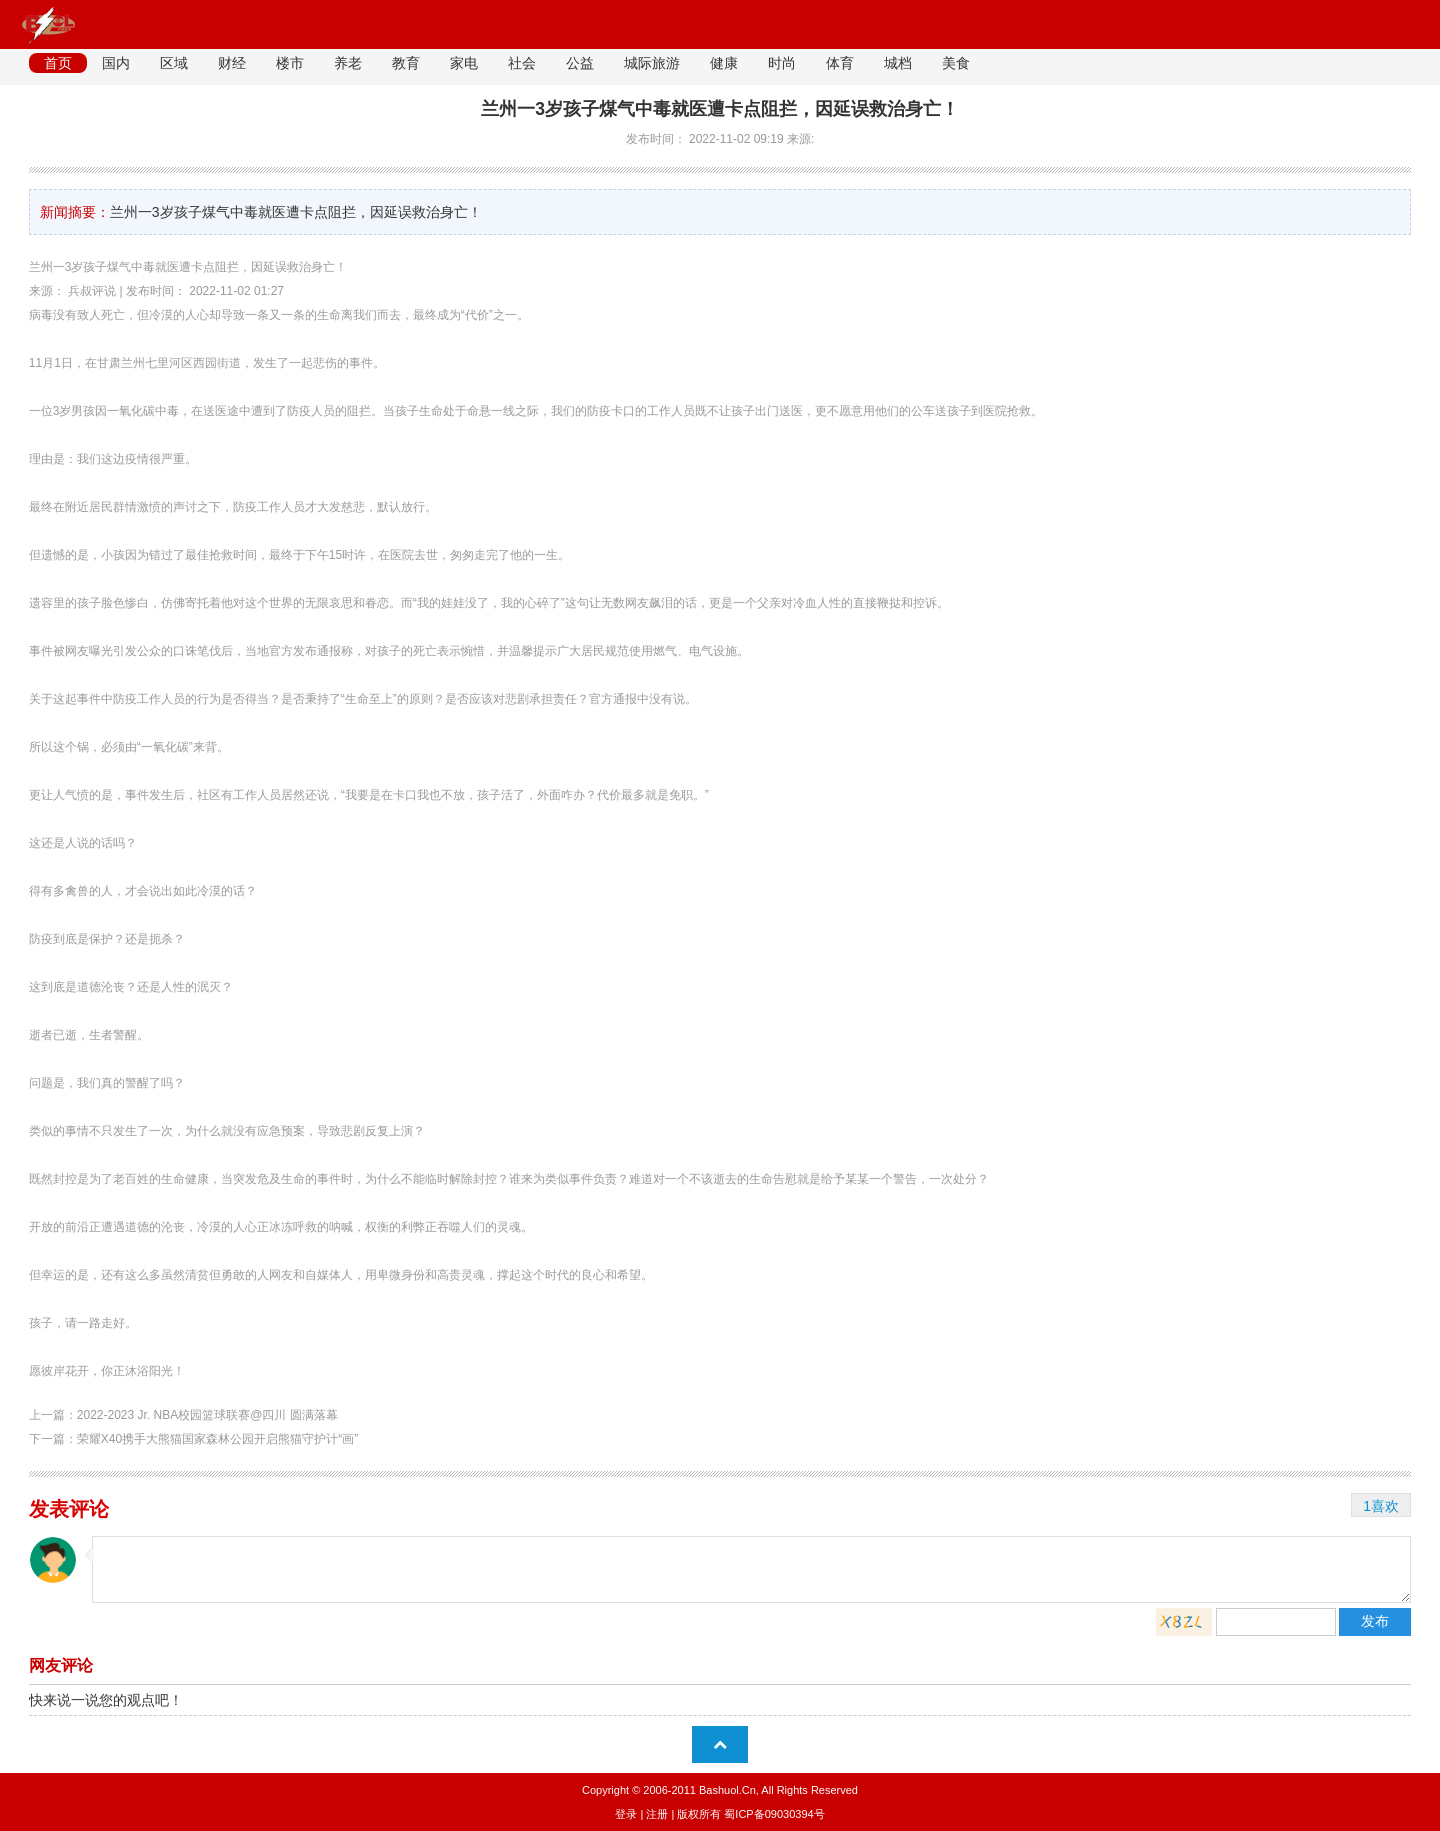  I want to click on 区域, so click(174, 63).